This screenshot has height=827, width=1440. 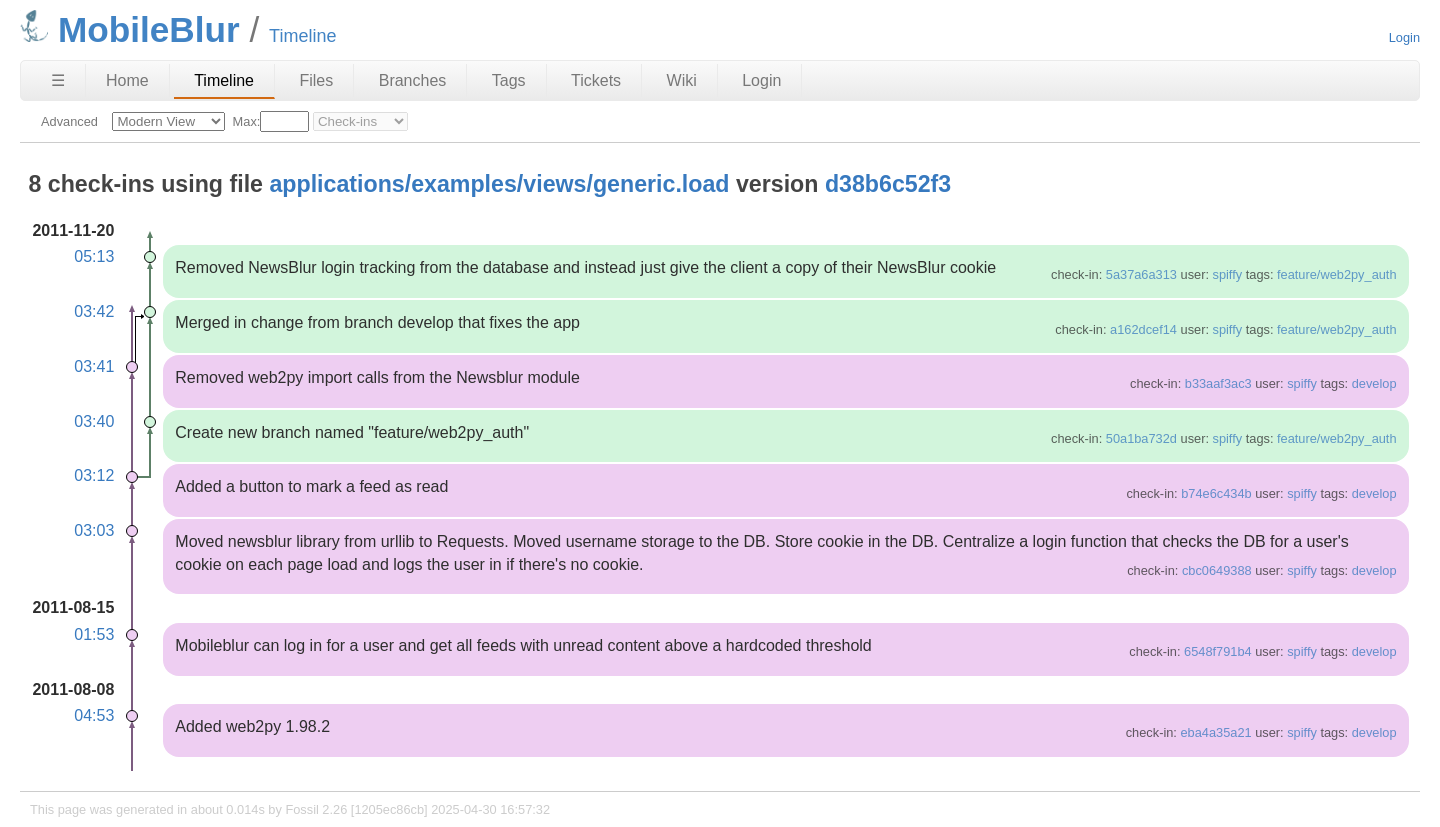 I want to click on 03:12, so click(x=94, y=475).